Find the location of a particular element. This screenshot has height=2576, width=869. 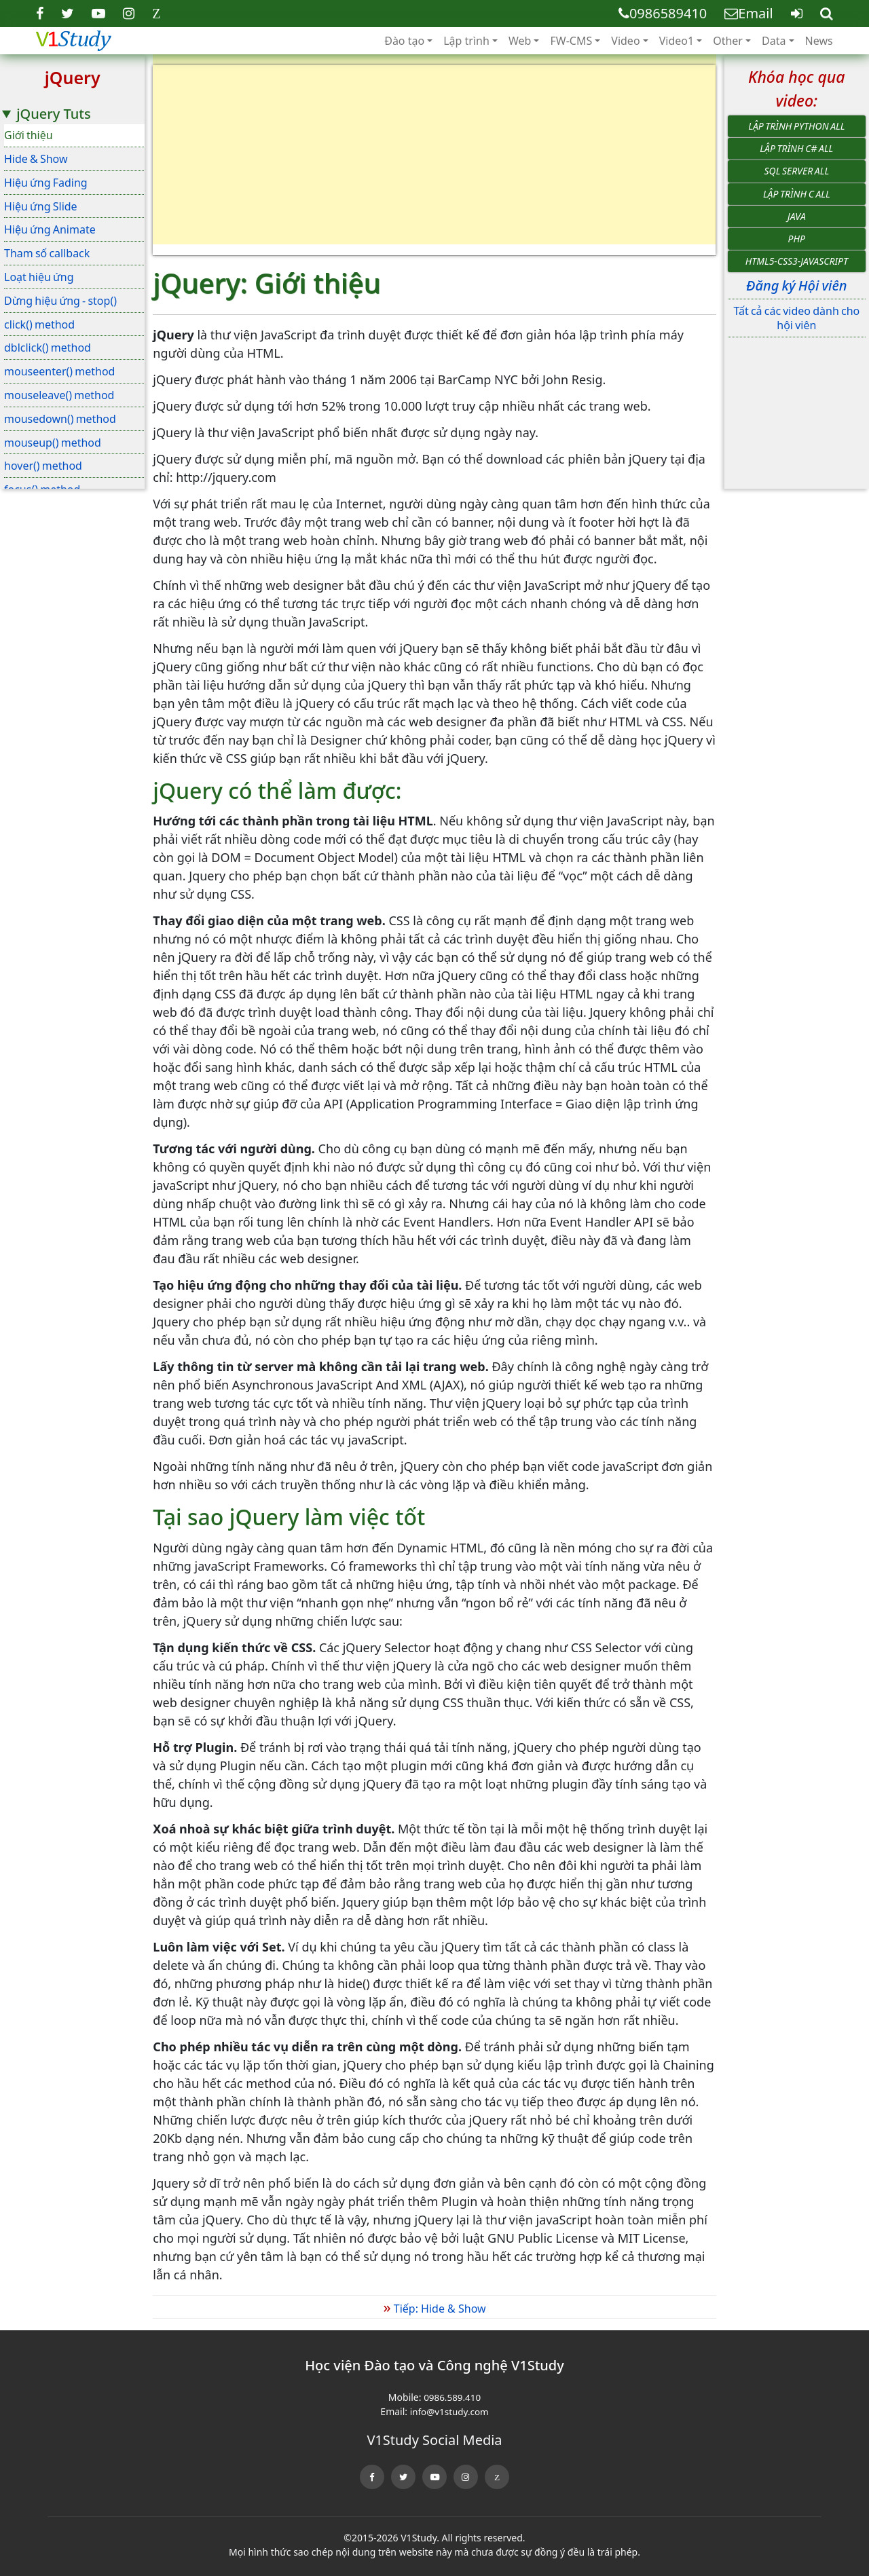

Java is located at coordinates (797, 216).